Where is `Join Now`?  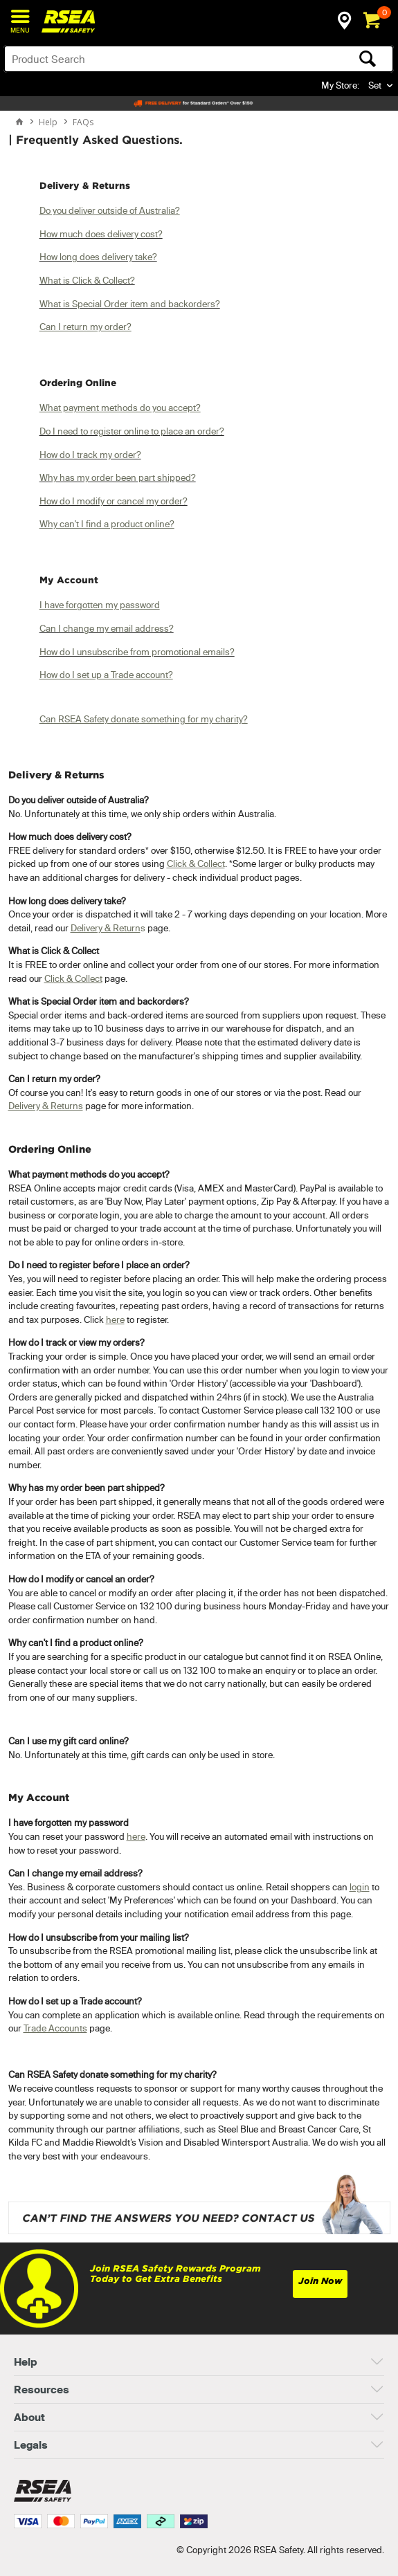
Join Now is located at coordinates (320, 2281).